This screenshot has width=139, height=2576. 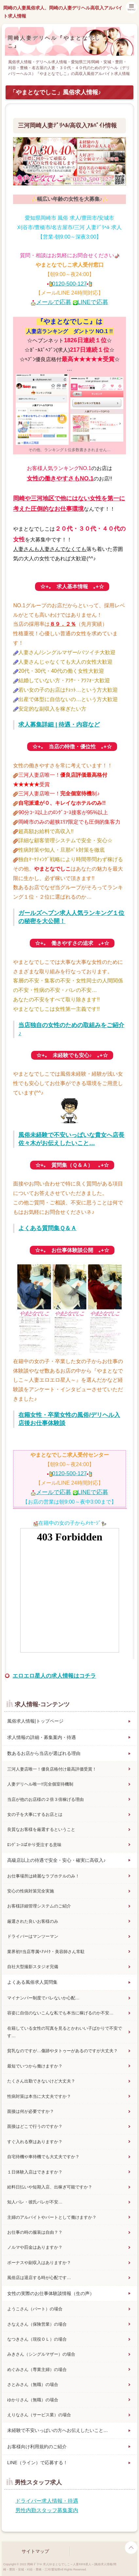 What do you see at coordinates (32, 2384) in the screenshot?
I see `さとみさん（無職）の場合` at bounding box center [32, 2384].